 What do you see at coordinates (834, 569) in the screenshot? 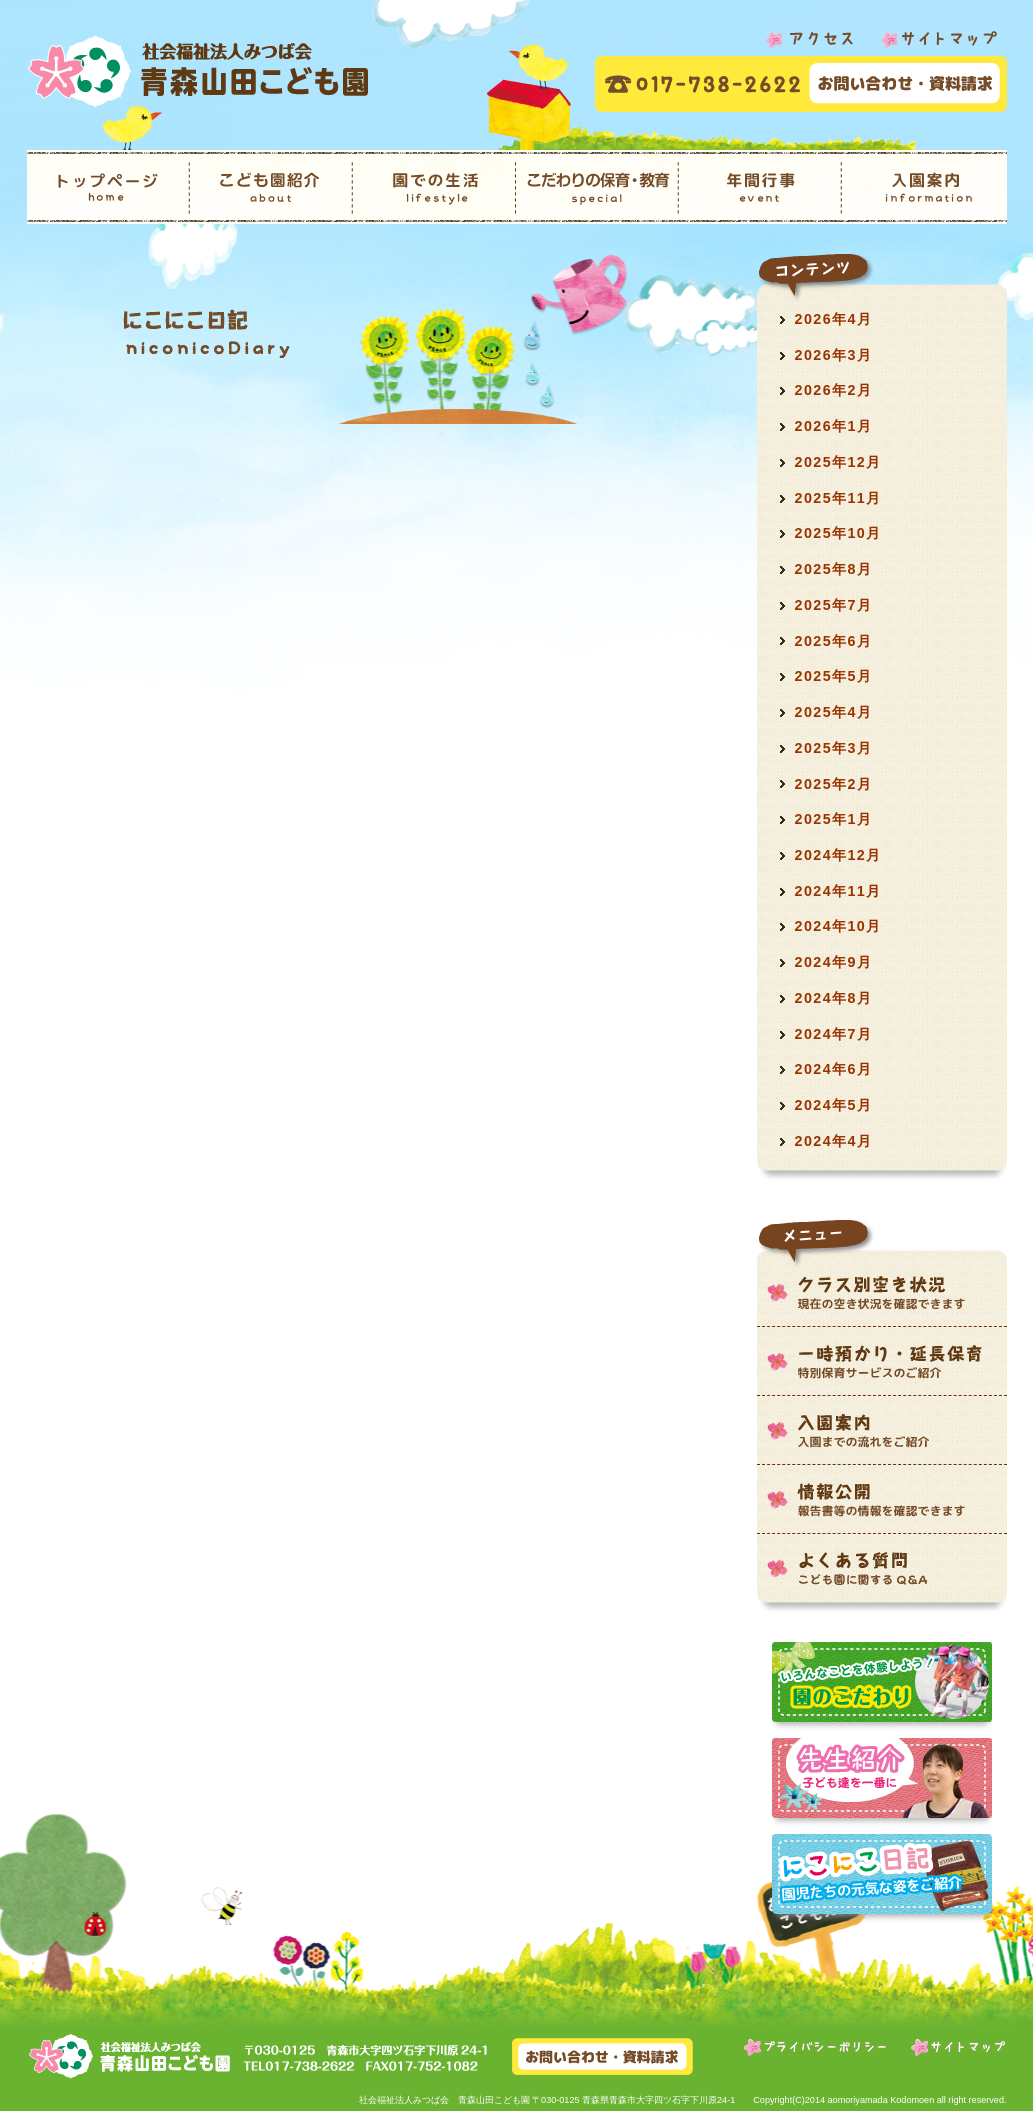
I see `2025年8月` at bounding box center [834, 569].